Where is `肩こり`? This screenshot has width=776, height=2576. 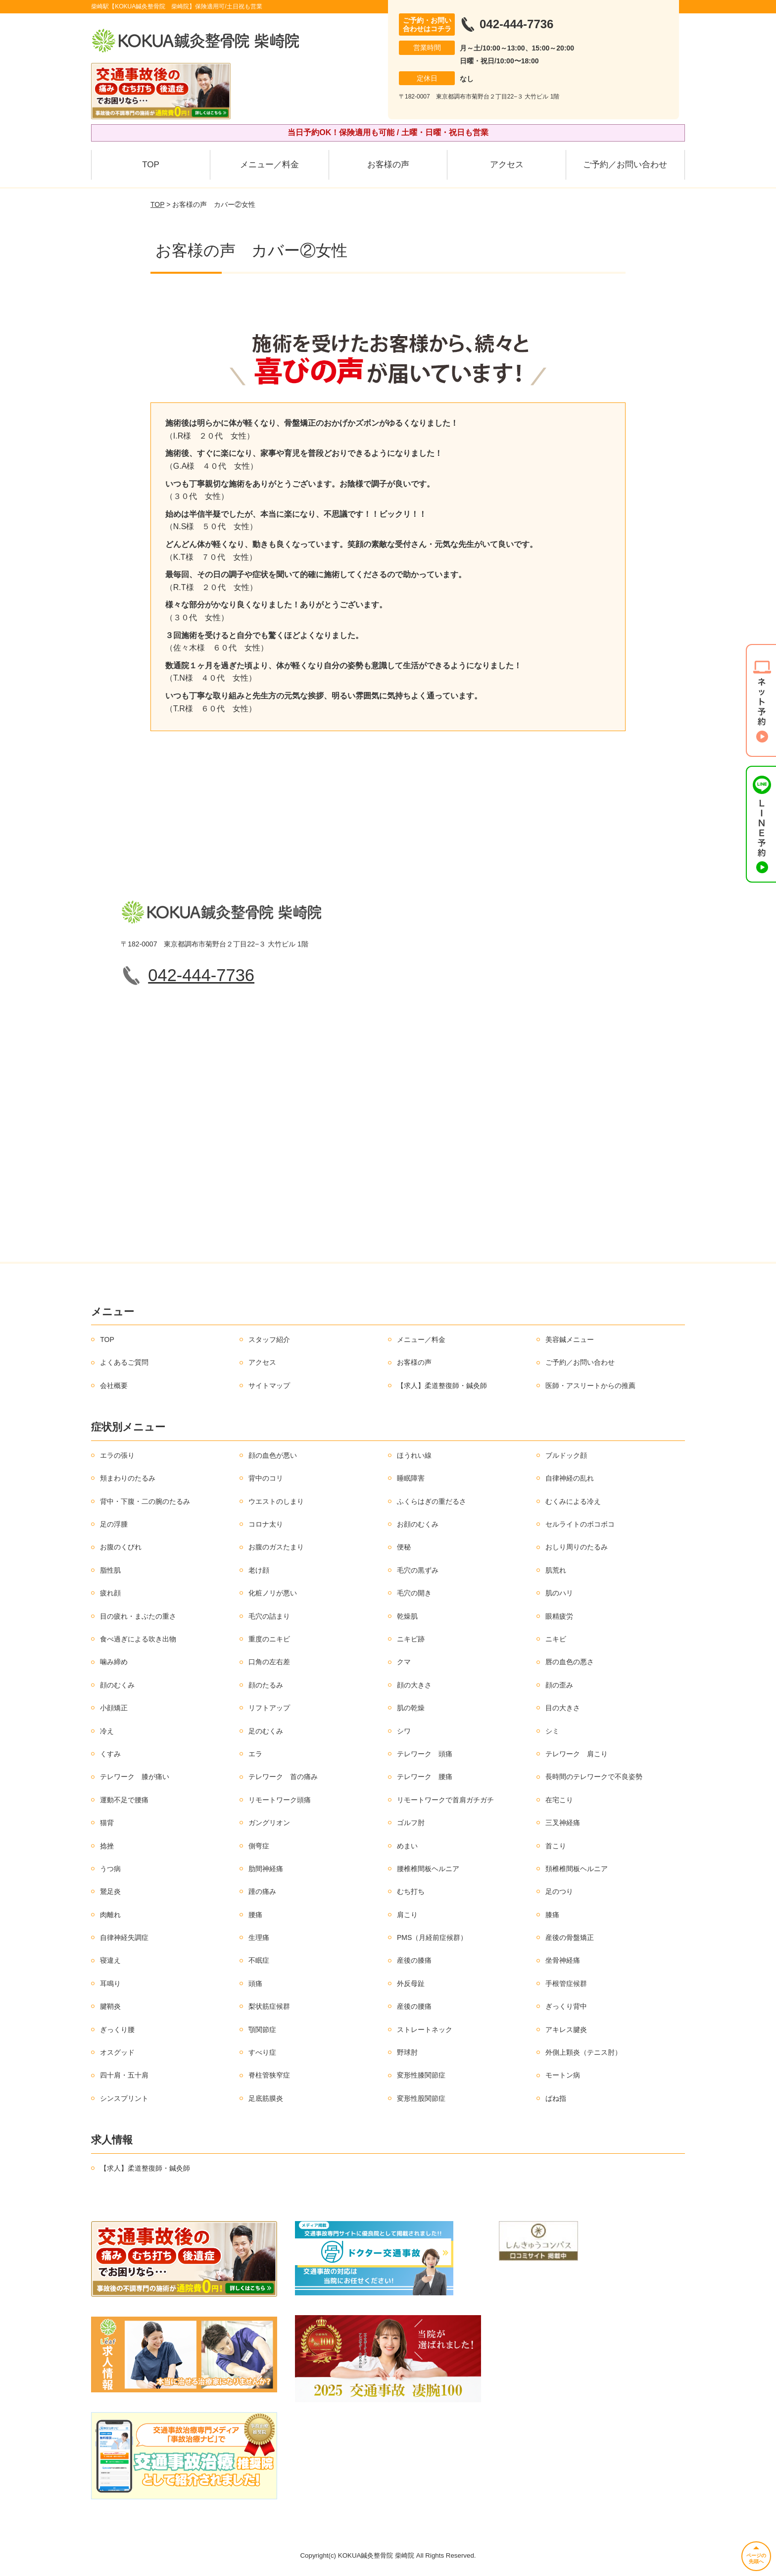 肩こり is located at coordinates (407, 1915).